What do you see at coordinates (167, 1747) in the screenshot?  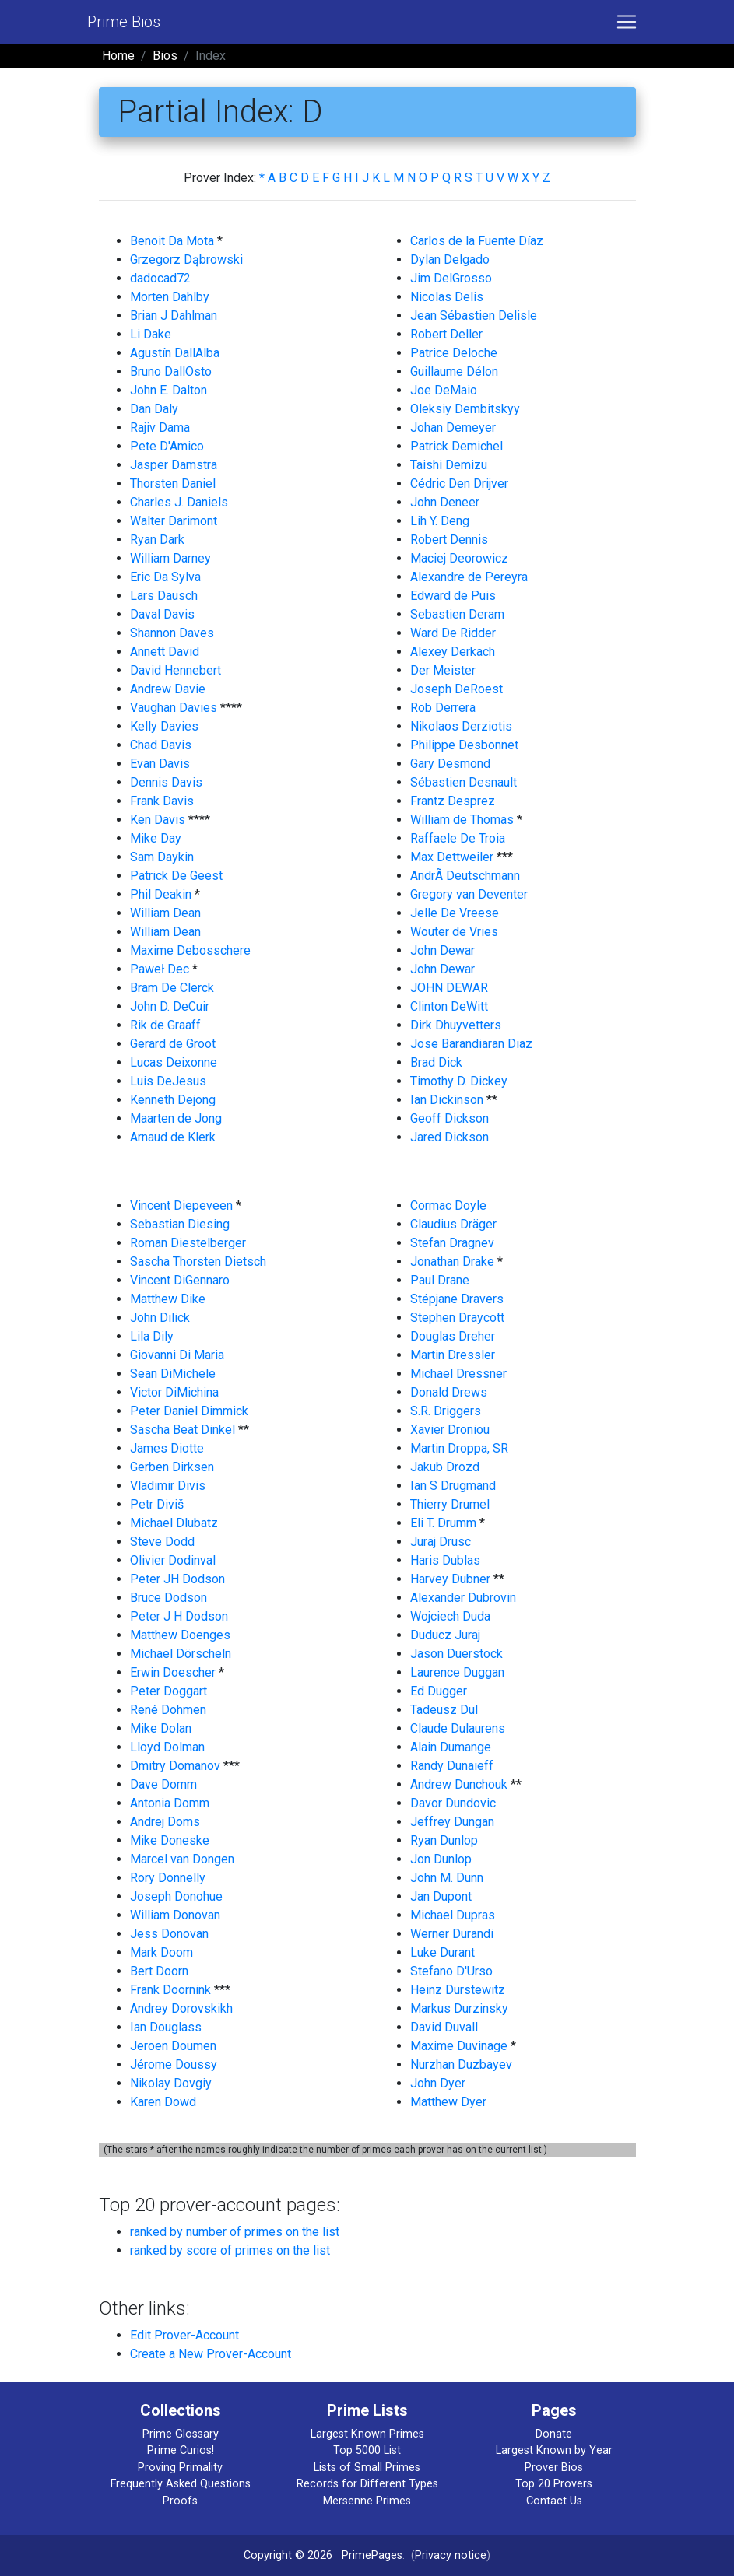 I see `Lloyd Dolman` at bounding box center [167, 1747].